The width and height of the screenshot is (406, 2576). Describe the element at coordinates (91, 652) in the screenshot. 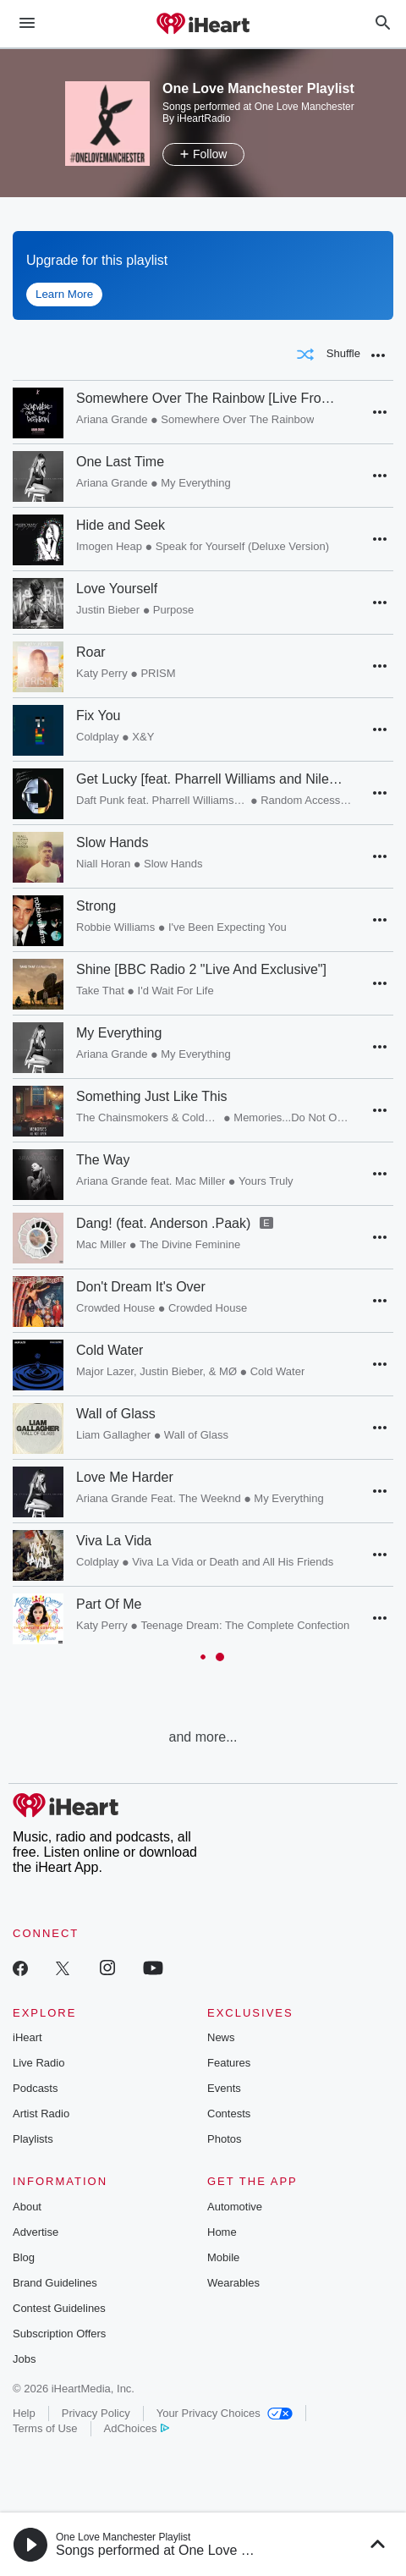

I see `Roar` at that location.